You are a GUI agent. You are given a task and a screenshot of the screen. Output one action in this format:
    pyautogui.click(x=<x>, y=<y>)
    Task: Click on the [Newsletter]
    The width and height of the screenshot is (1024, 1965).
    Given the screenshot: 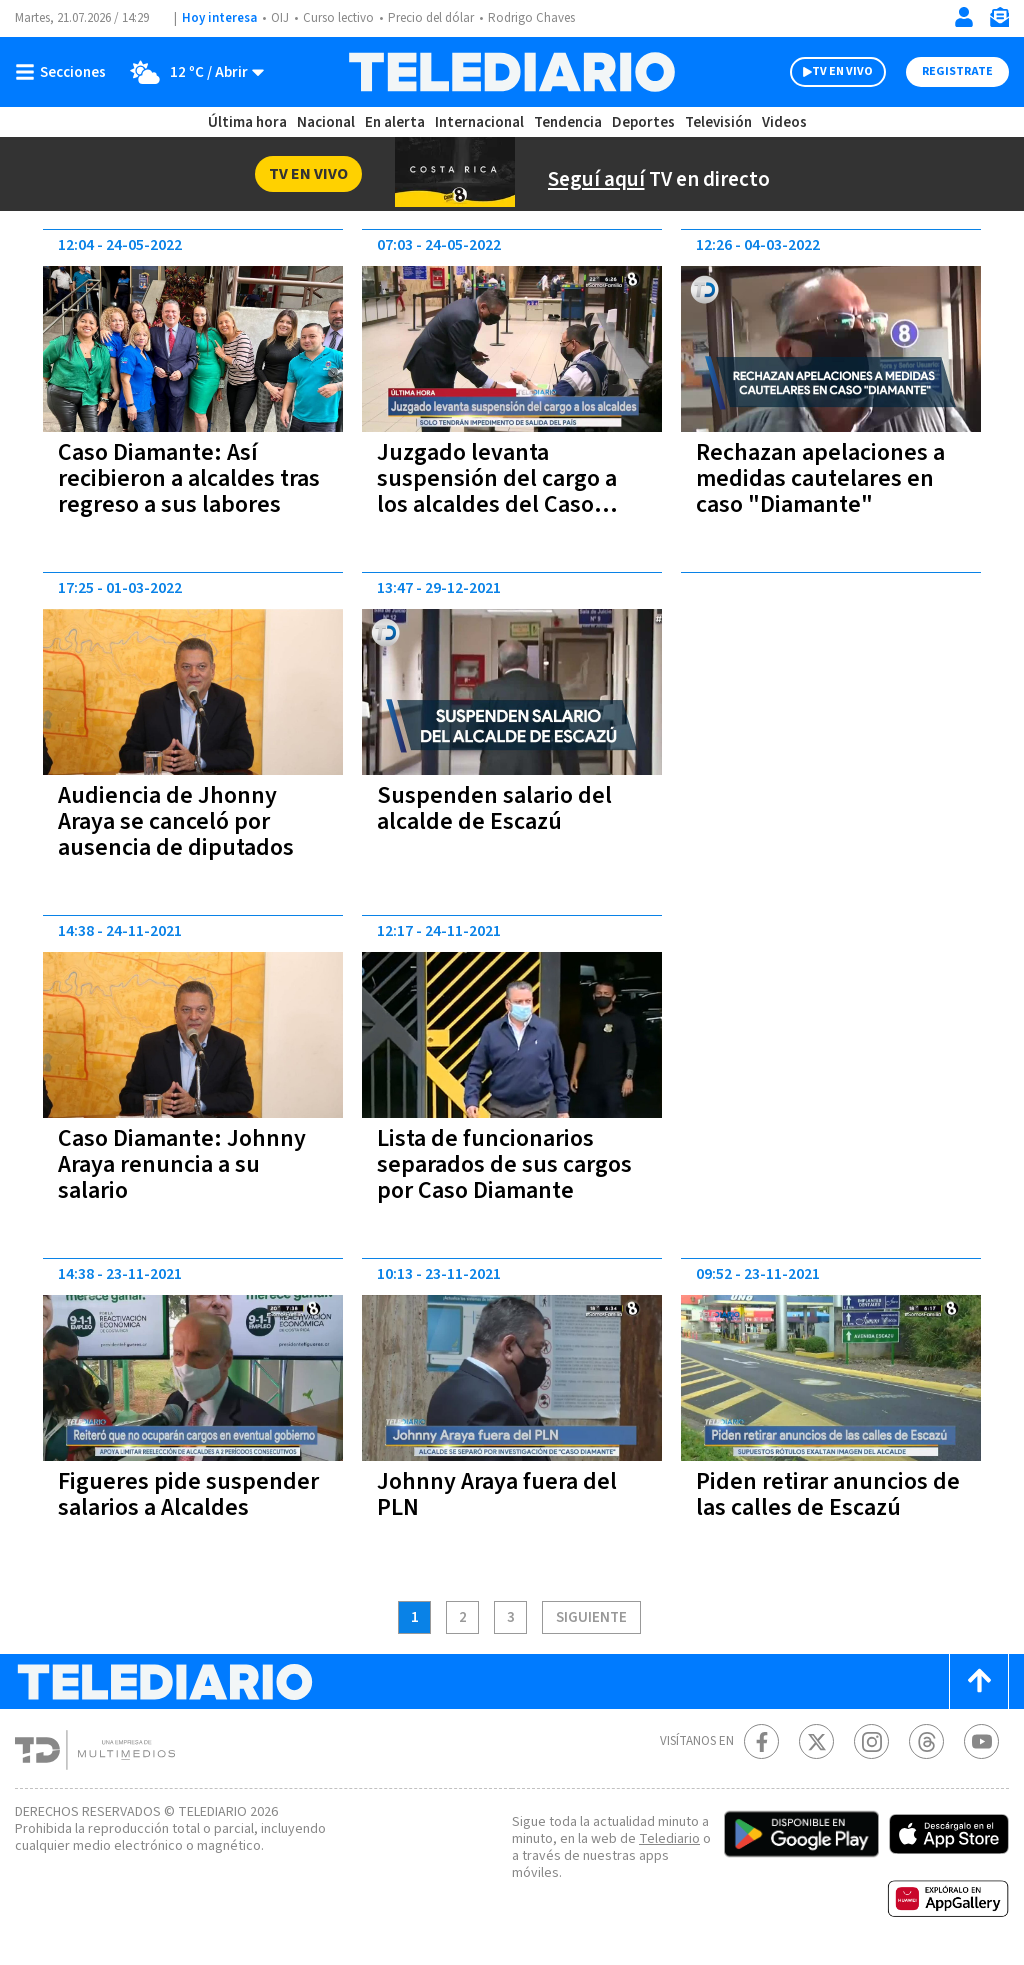 What is the action you would take?
    pyautogui.click(x=999, y=21)
    